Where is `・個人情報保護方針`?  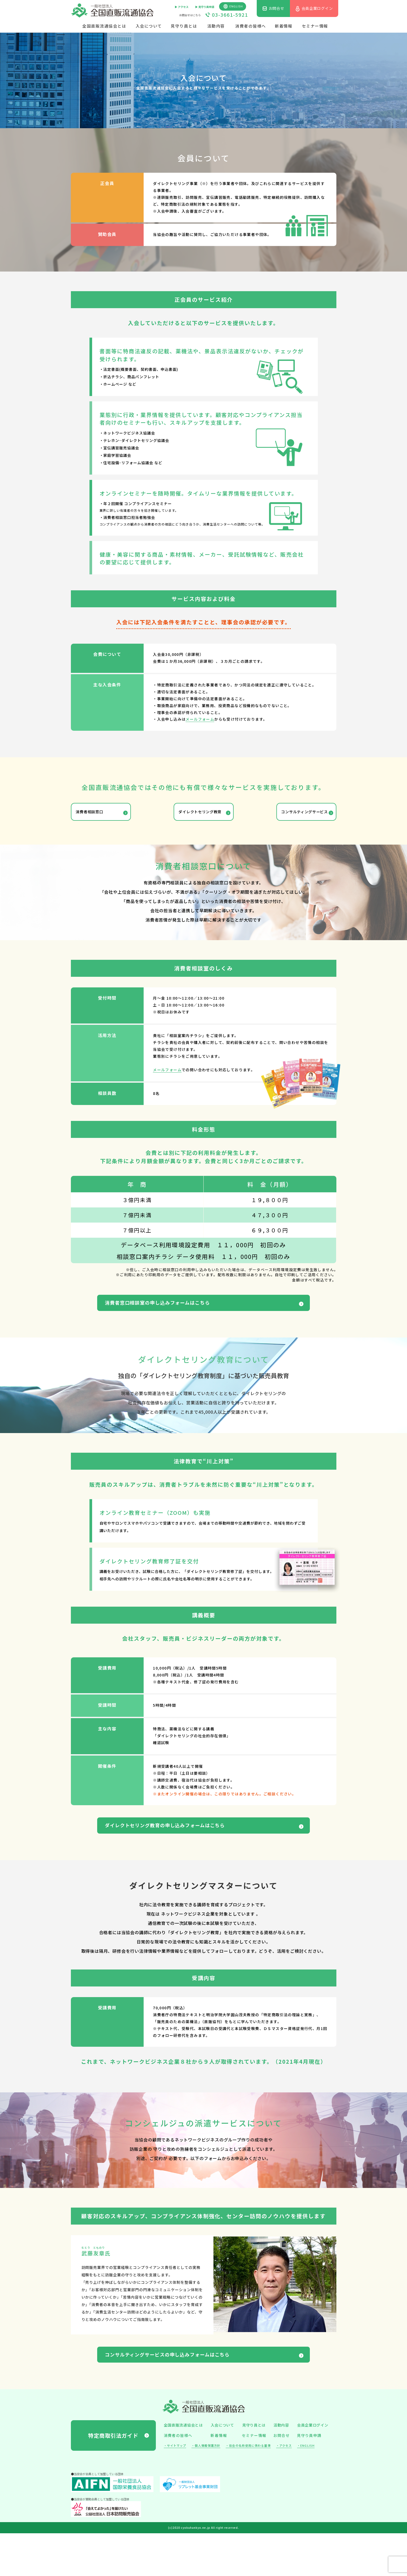
・個人情報保護方針 is located at coordinates (205, 2488).